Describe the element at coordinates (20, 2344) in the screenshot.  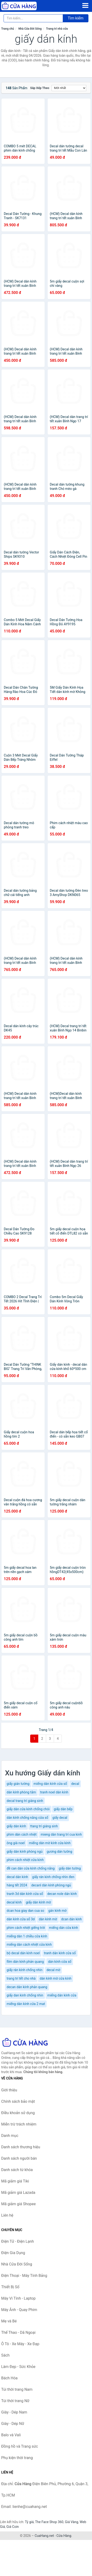
I see `Ô Tô - Xe Máy - Xe Đạp` at that location.